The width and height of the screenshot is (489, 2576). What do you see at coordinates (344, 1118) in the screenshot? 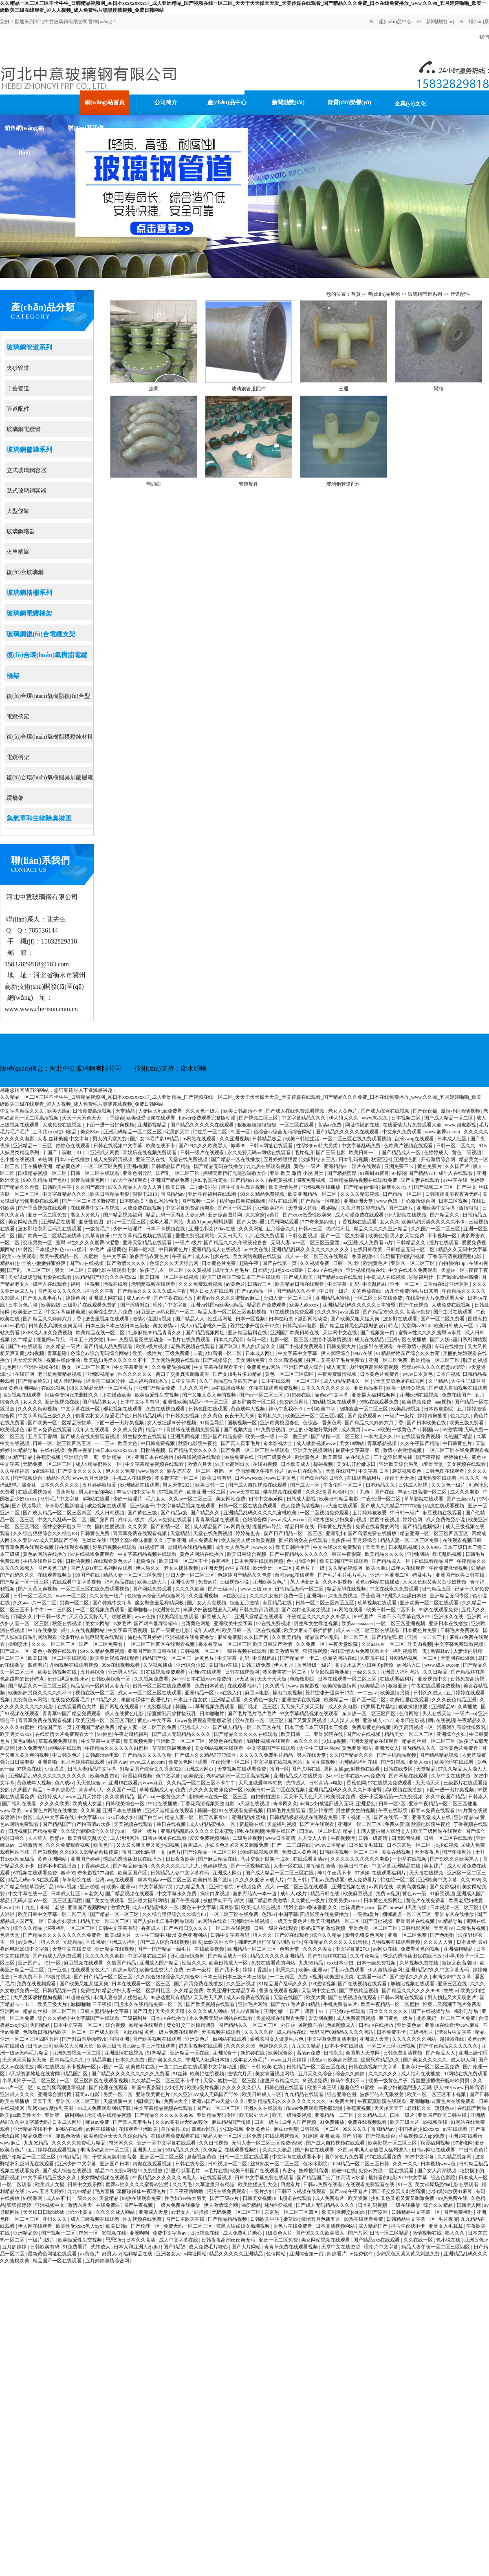
I see `伊人狼人久久` at bounding box center [344, 1118].